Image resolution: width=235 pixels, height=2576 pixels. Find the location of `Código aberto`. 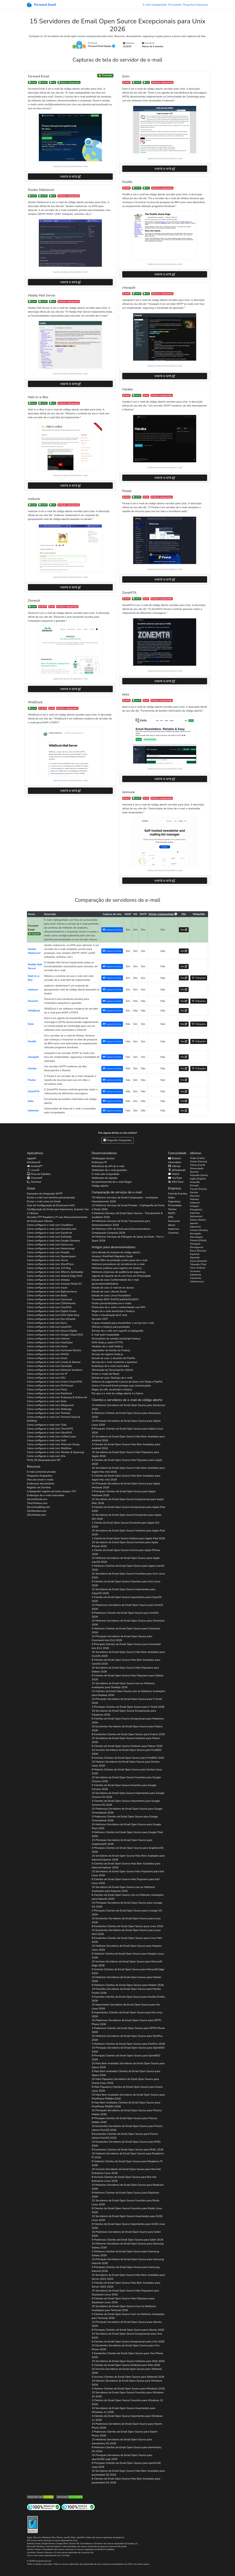

Código aberto is located at coordinates (100, 1186).